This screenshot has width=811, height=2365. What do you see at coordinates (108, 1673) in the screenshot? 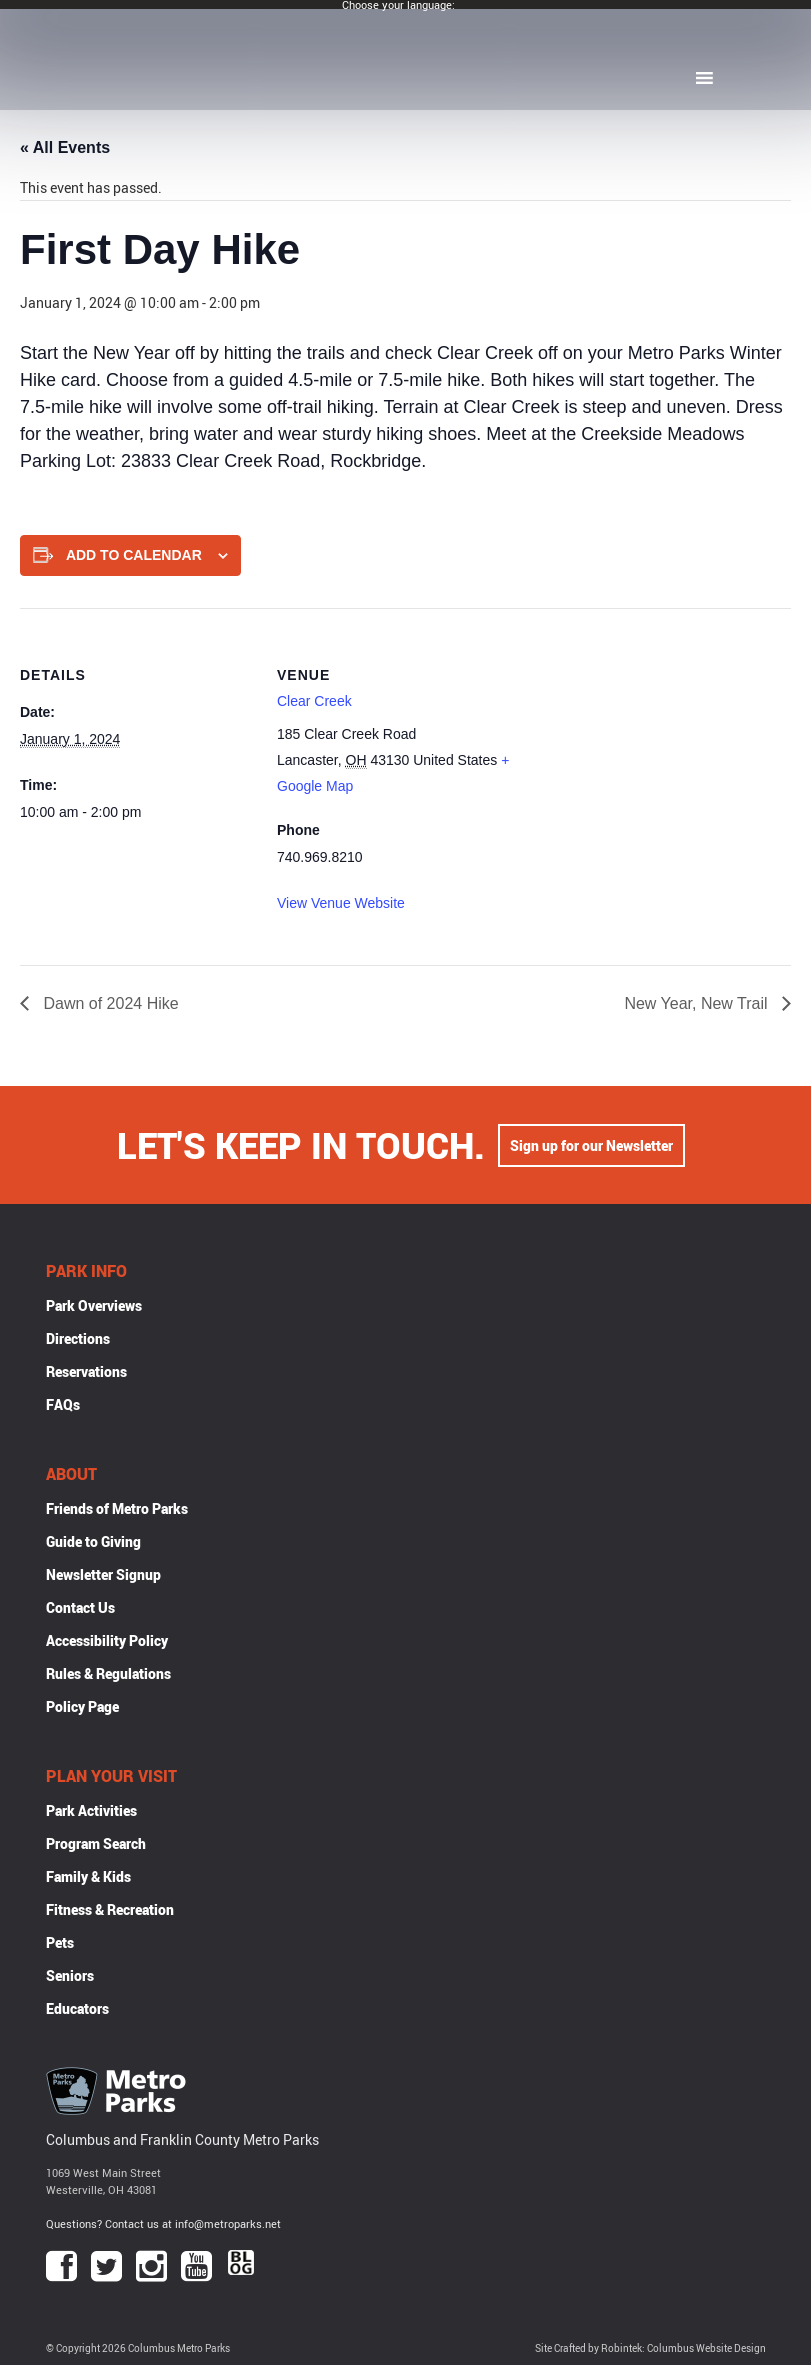
I see `Rules & Regulations` at bounding box center [108, 1673].